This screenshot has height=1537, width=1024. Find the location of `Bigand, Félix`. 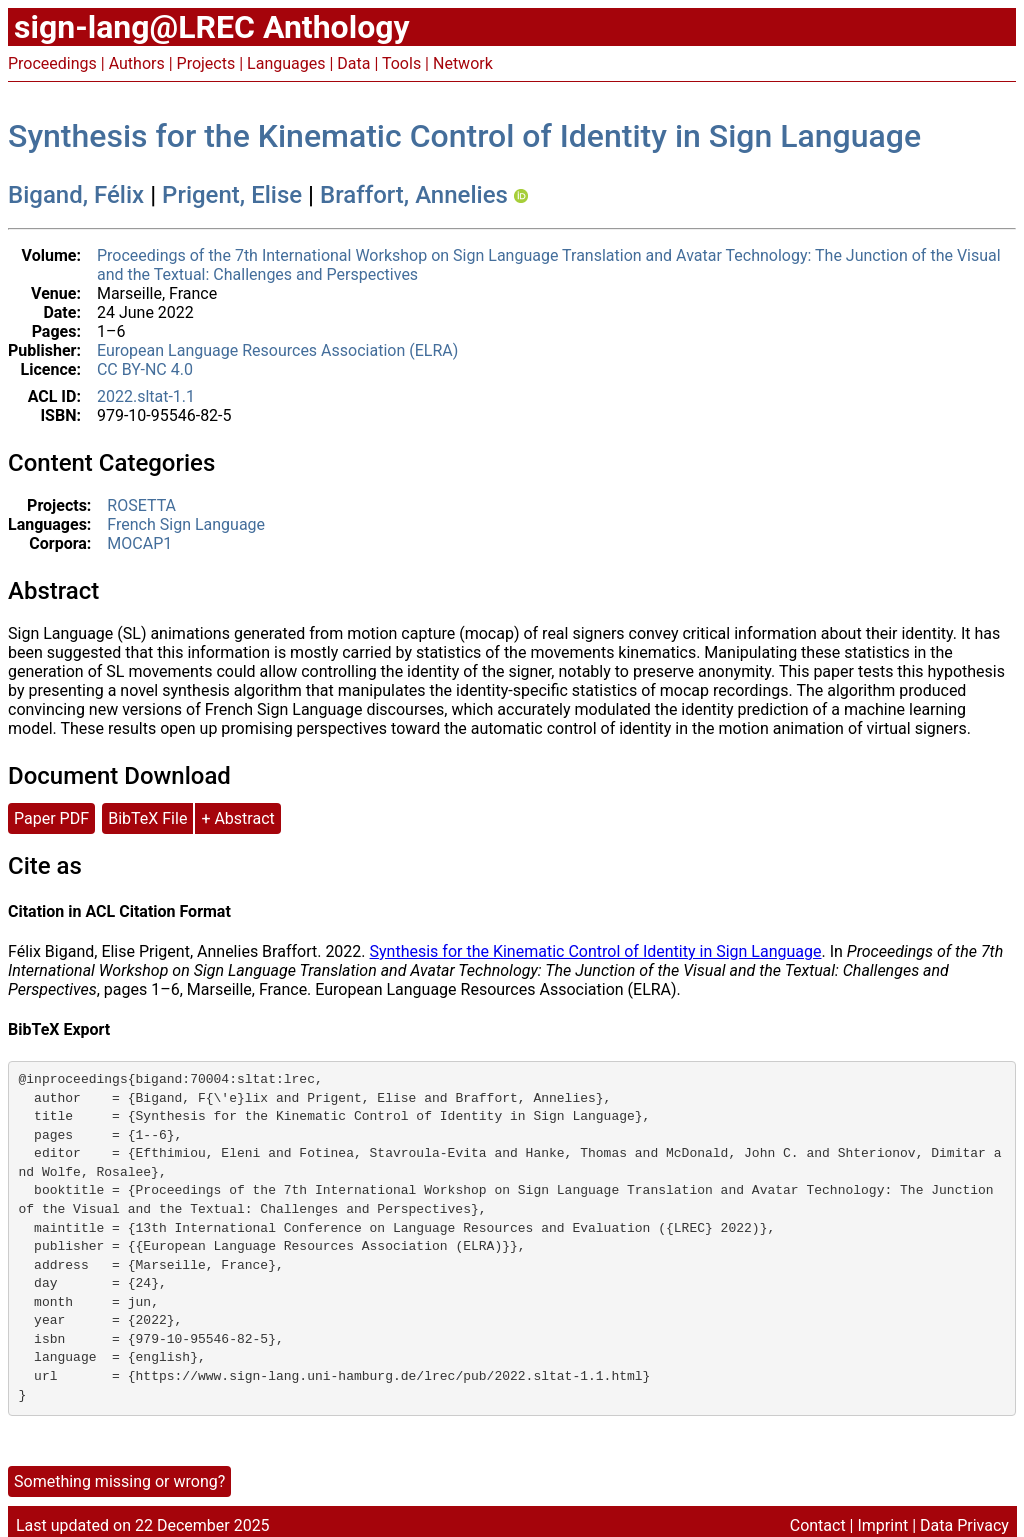

Bigand, Félix is located at coordinates (76, 195).